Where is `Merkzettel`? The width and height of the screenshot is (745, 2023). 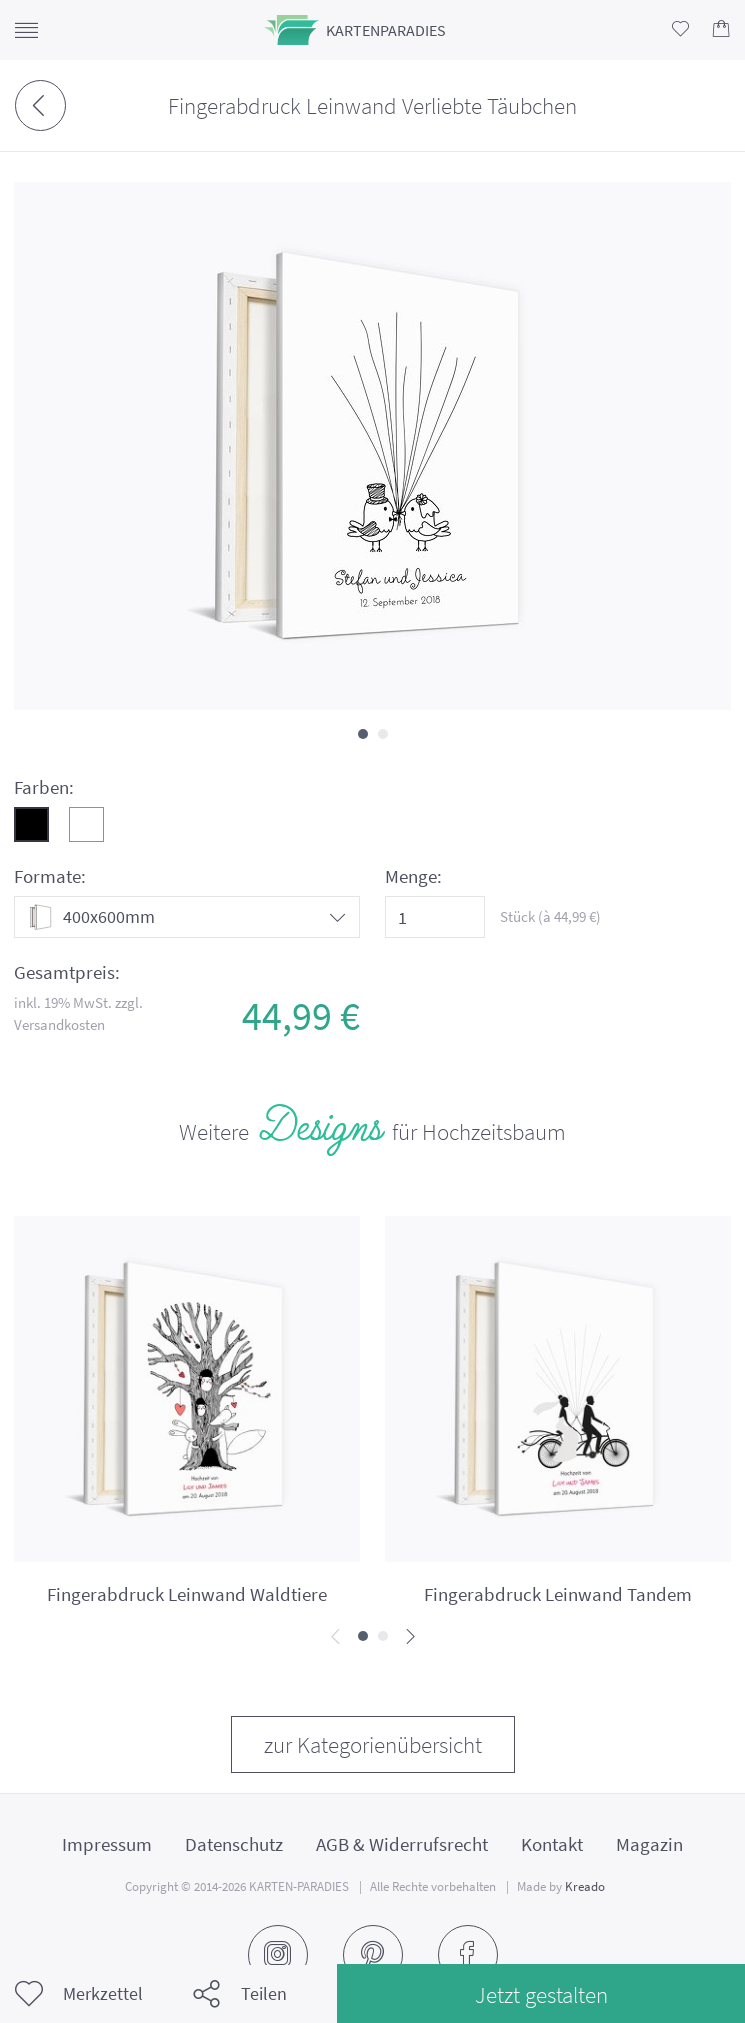 Merkzettel is located at coordinates (79, 1994).